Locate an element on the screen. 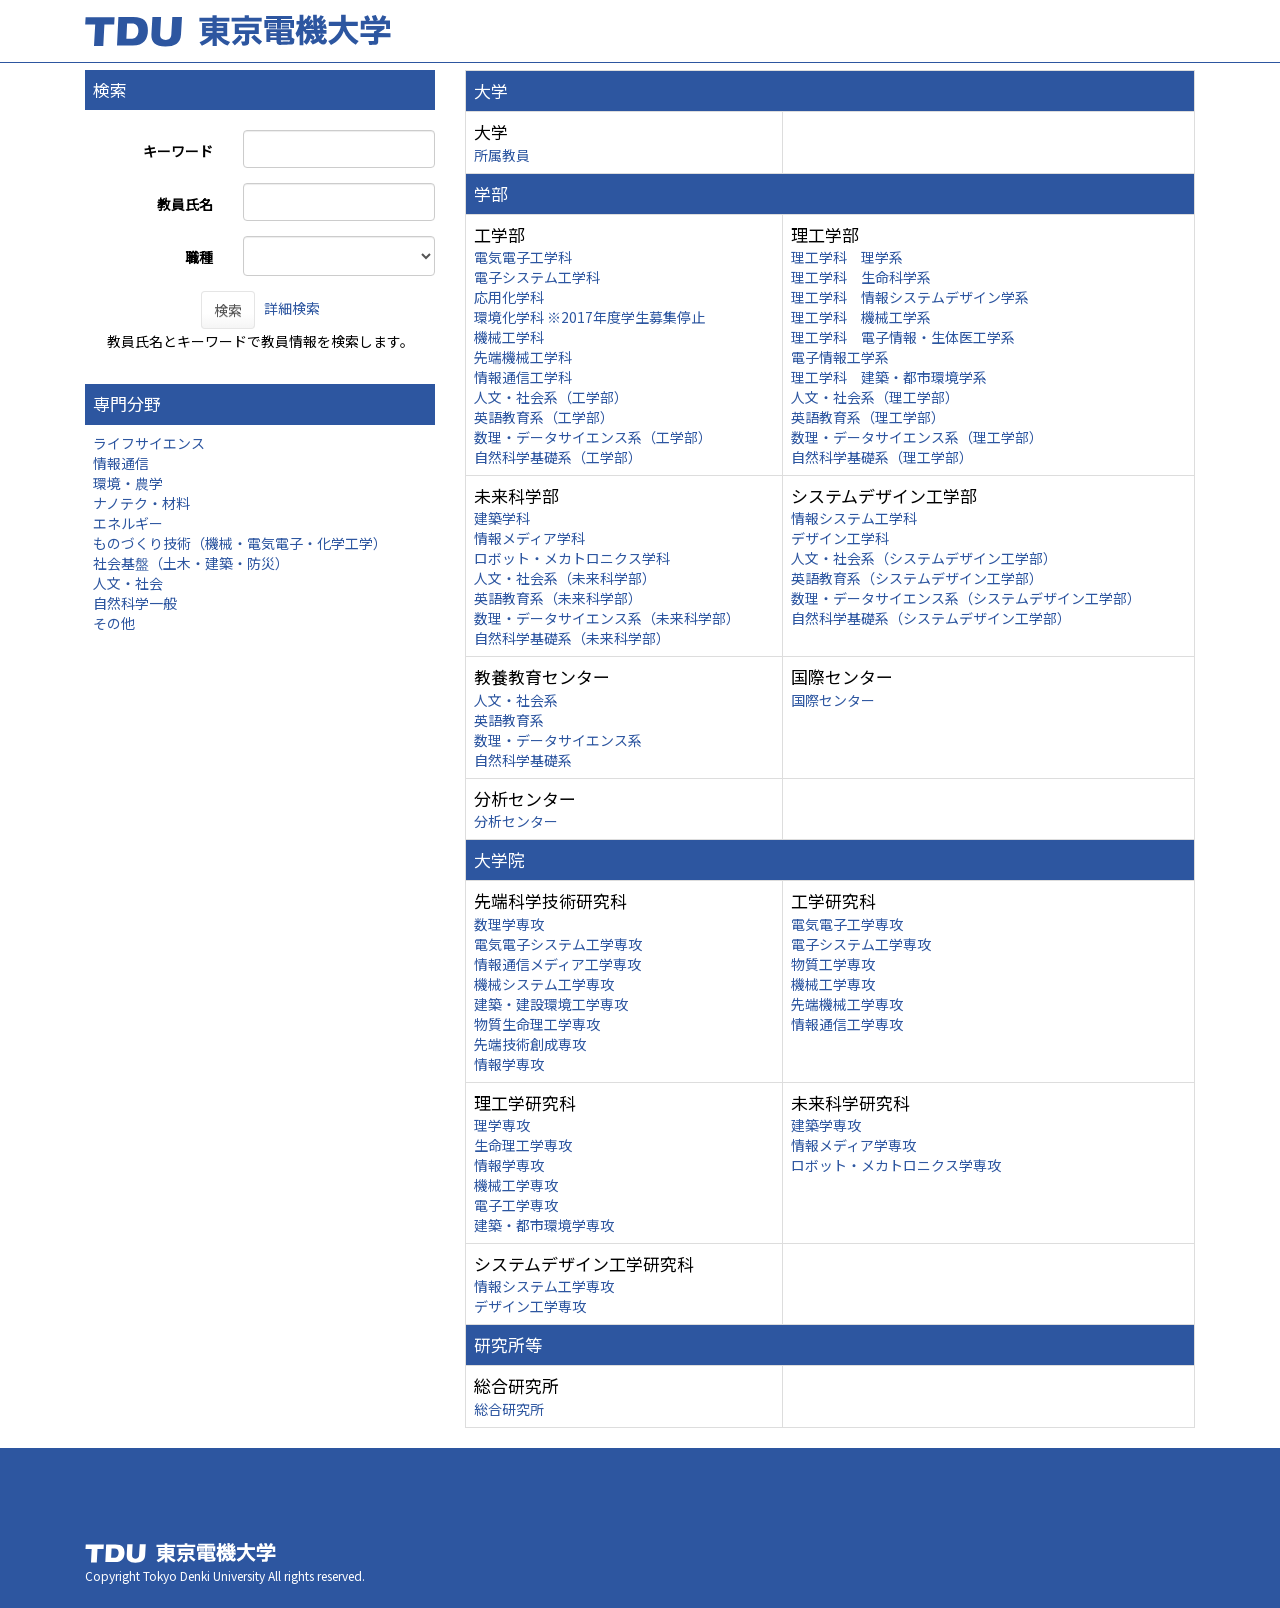 This screenshot has width=1280, height=1608. 環境・農学 is located at coordinates (128, 483).